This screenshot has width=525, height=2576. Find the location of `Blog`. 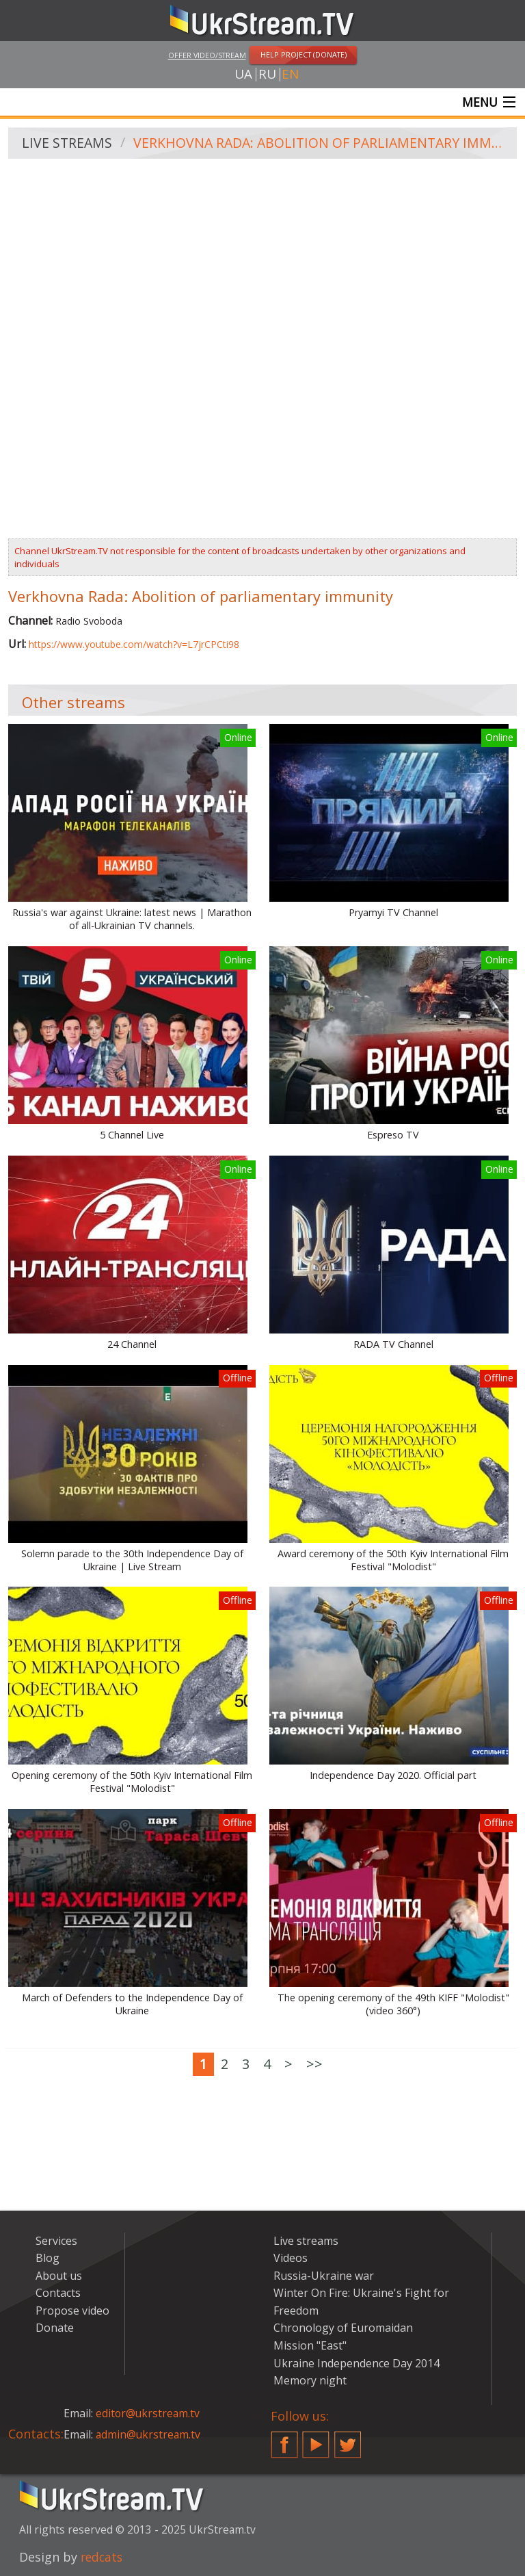

Blog is located at coordinates (47, 2258).